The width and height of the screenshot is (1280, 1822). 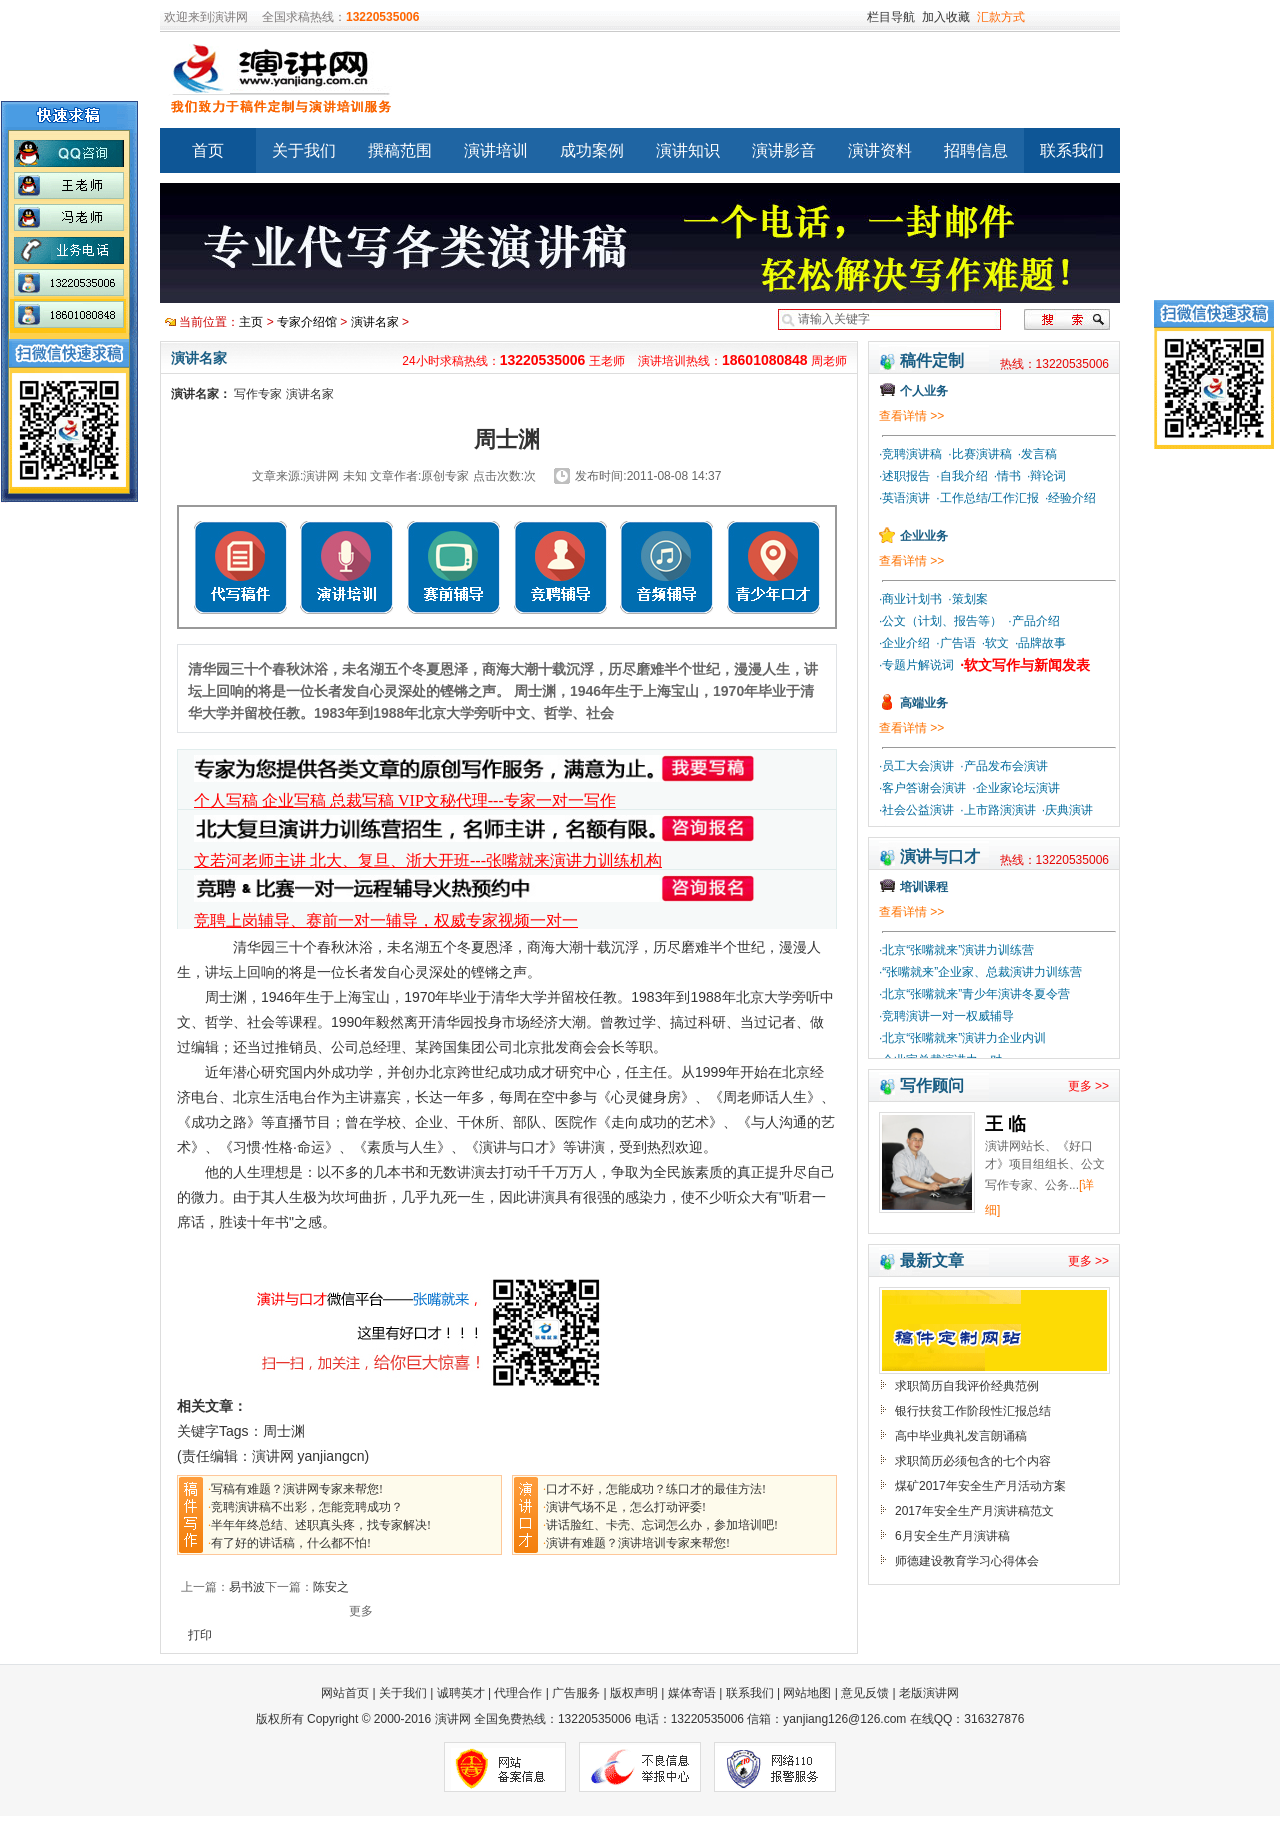 I want to click on 易书波, so click(x=247, y=1587).